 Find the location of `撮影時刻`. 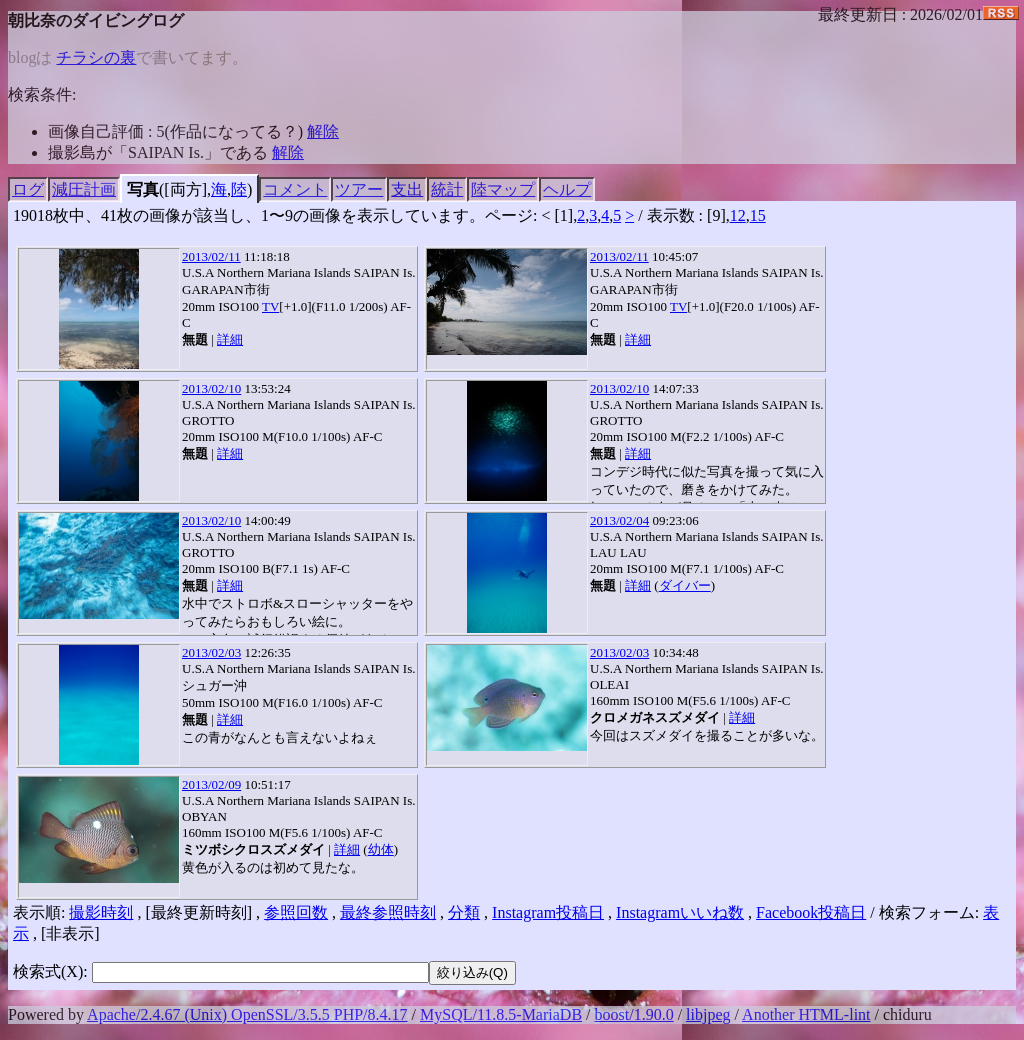

撮影時刻 is located at coordinates (101, 912).